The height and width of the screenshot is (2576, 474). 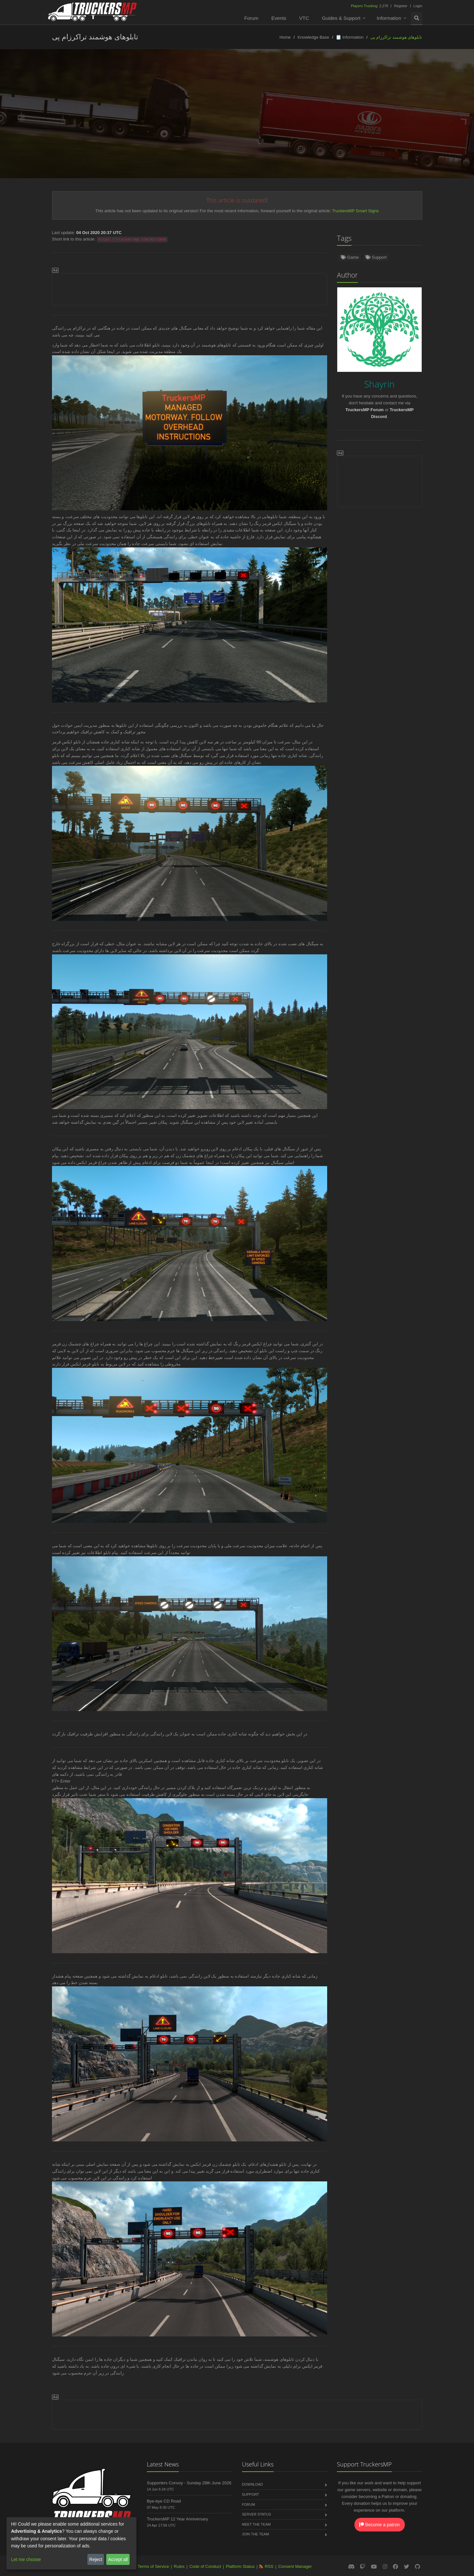 I want to click on Meet the Team, so click(x=256, y=2524).